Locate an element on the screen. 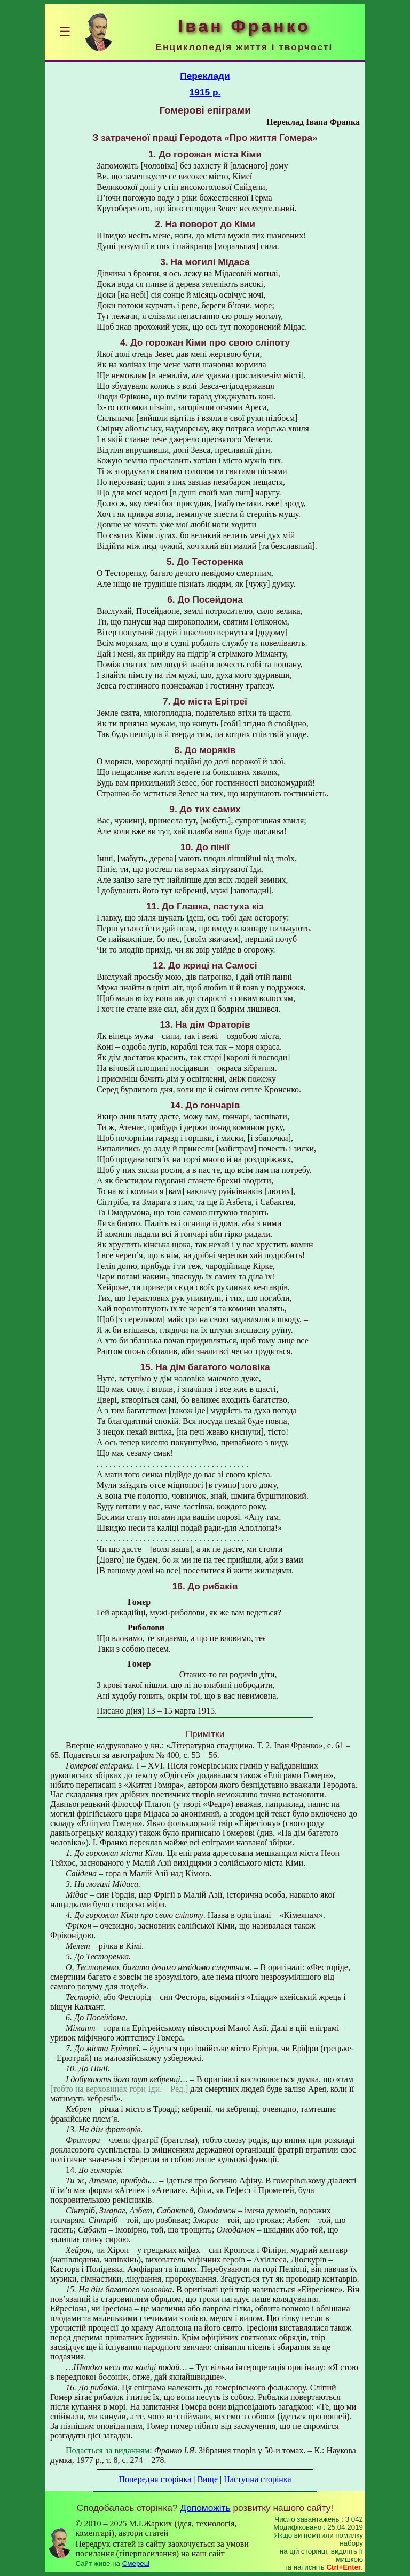 The image size is (410, 2576). Смереці is located at coordinates (136, 2563).